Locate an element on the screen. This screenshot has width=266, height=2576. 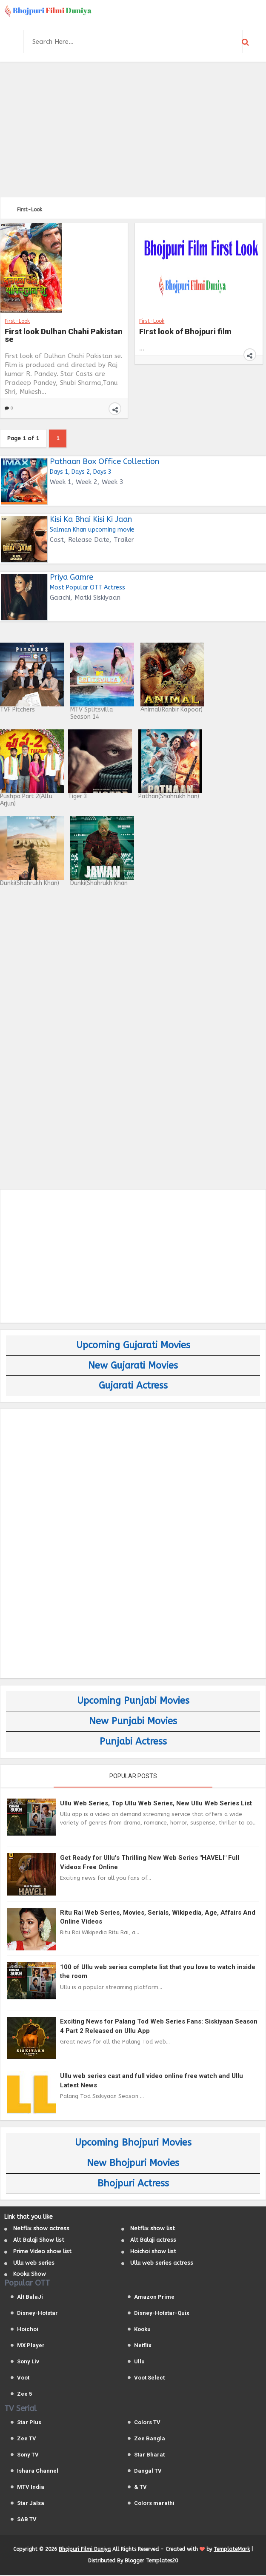
Voot Select is located at coordinates (149, 2378).